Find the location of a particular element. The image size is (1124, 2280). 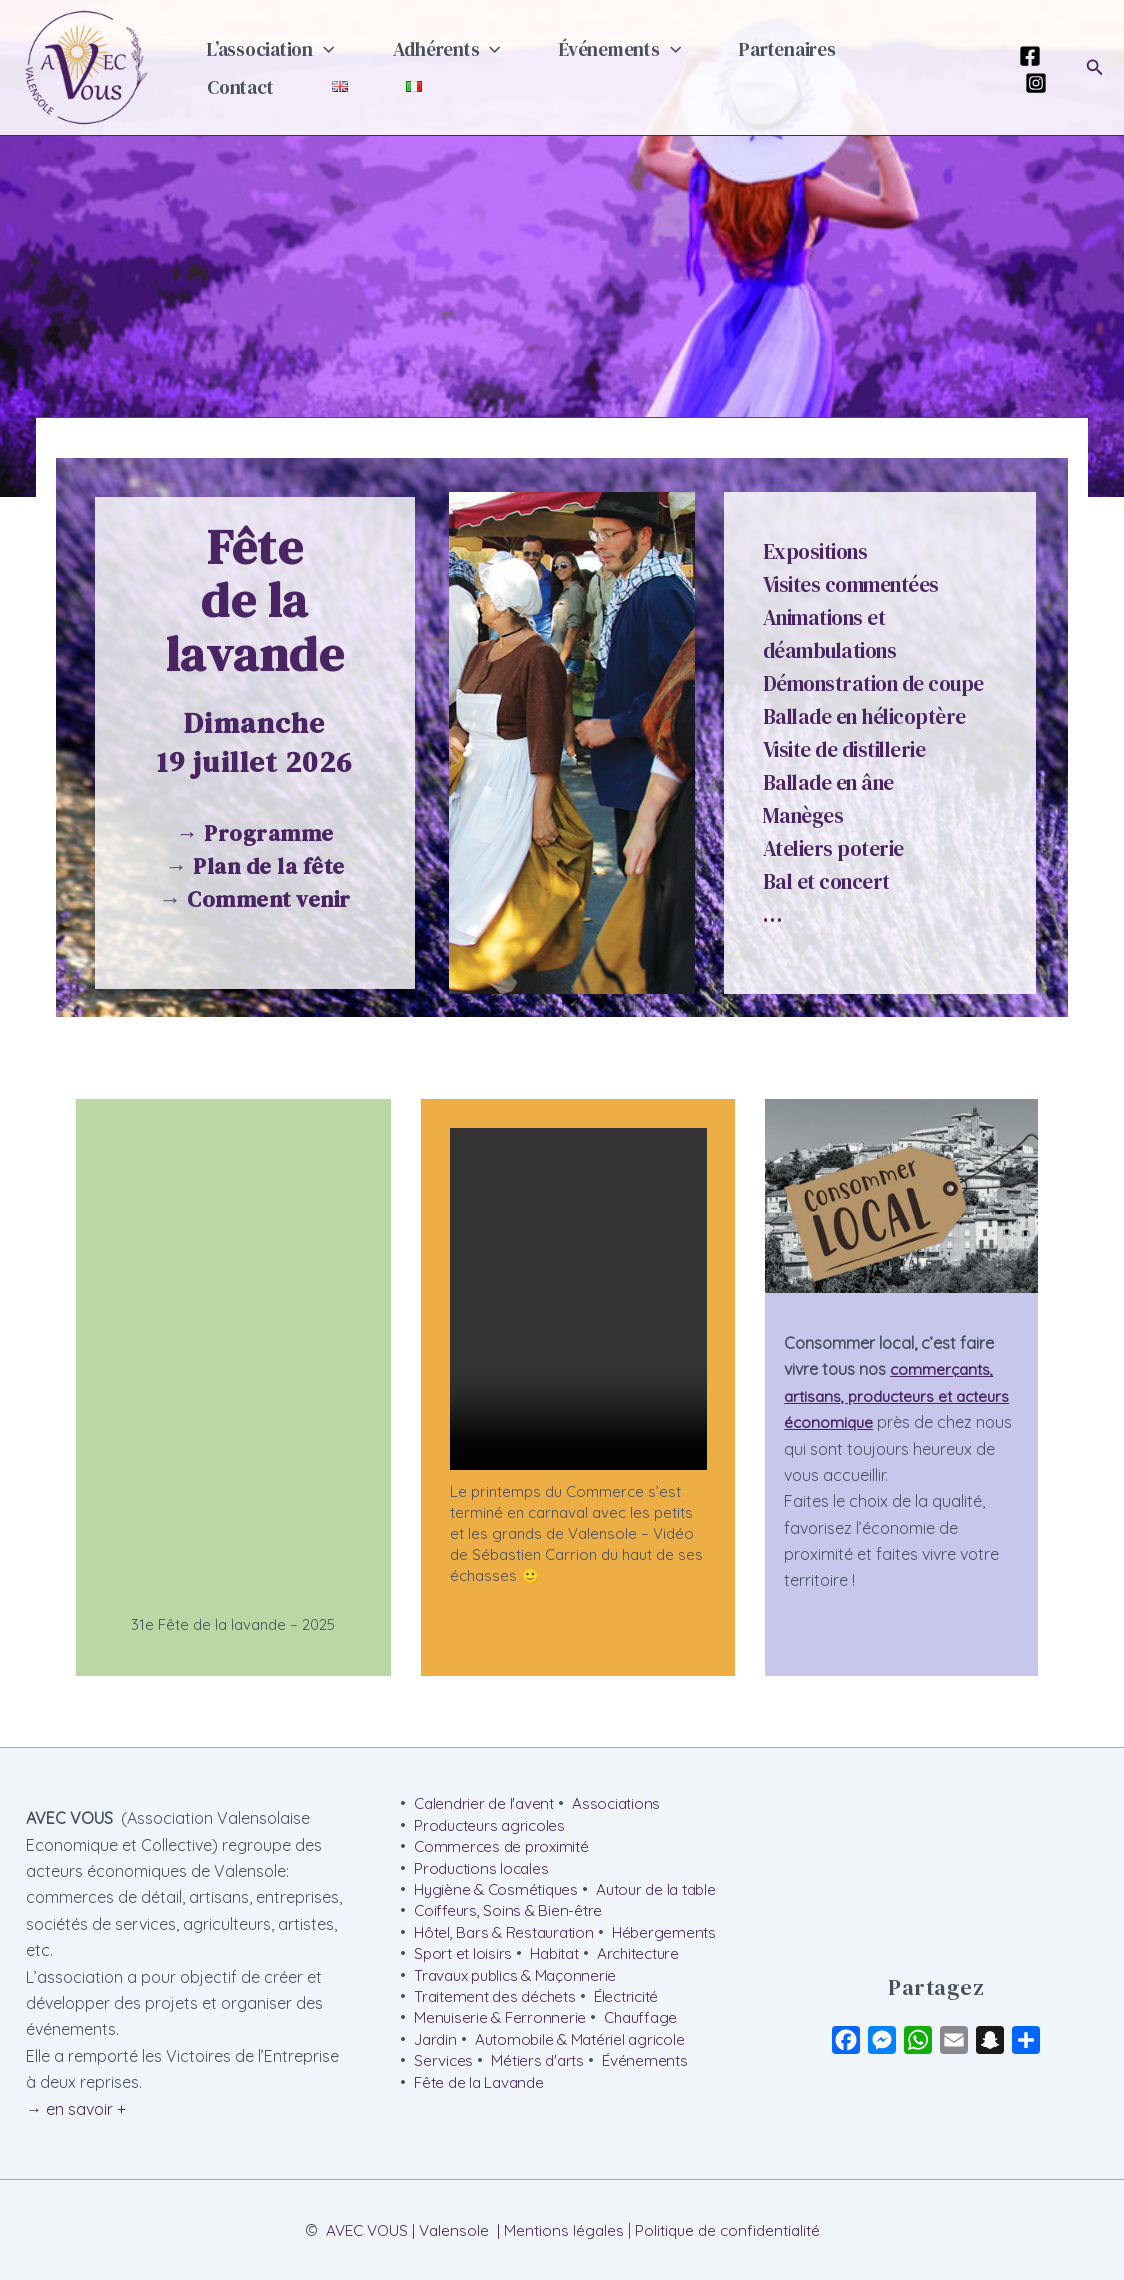

Associations is located at coordinates (623, 1802).